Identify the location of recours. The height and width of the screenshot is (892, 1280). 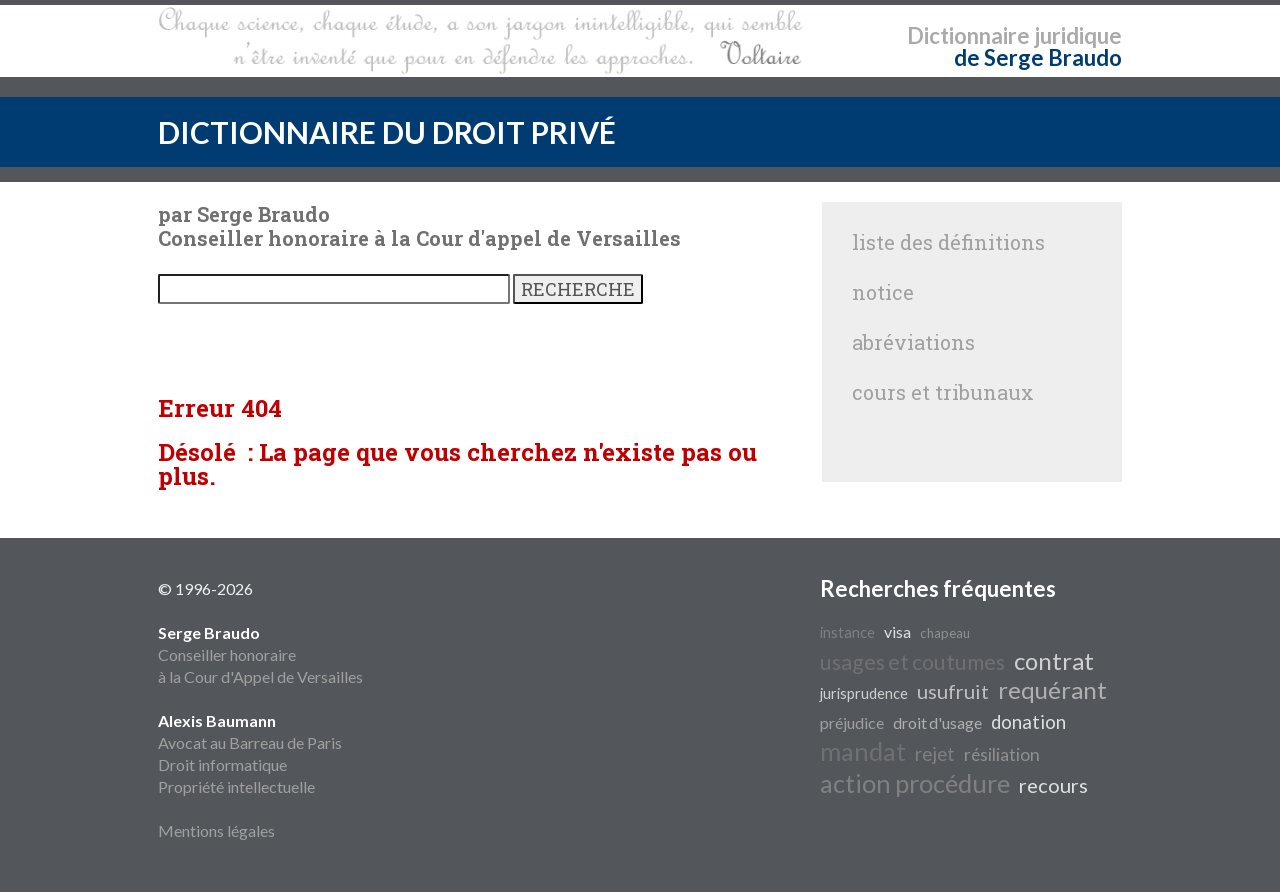
(1053, 785).